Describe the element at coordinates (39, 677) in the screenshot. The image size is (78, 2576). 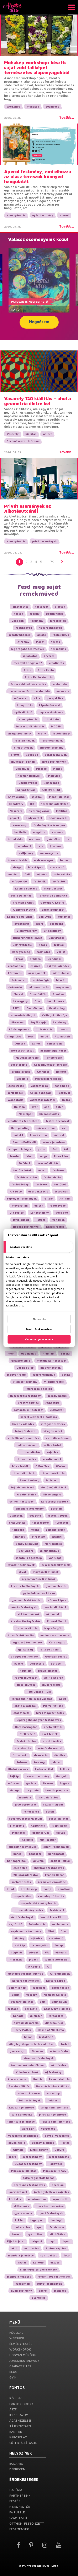
I see `Frida Kahlo kiállítás` at that location.